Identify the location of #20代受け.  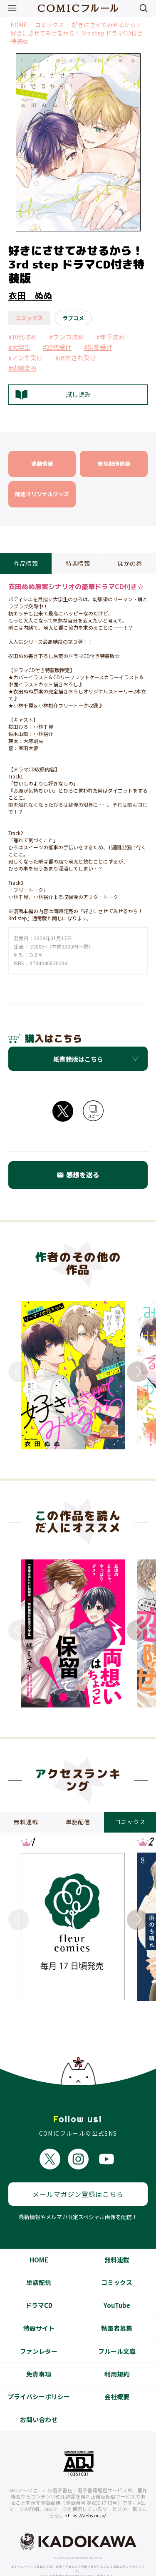
(57, 347).